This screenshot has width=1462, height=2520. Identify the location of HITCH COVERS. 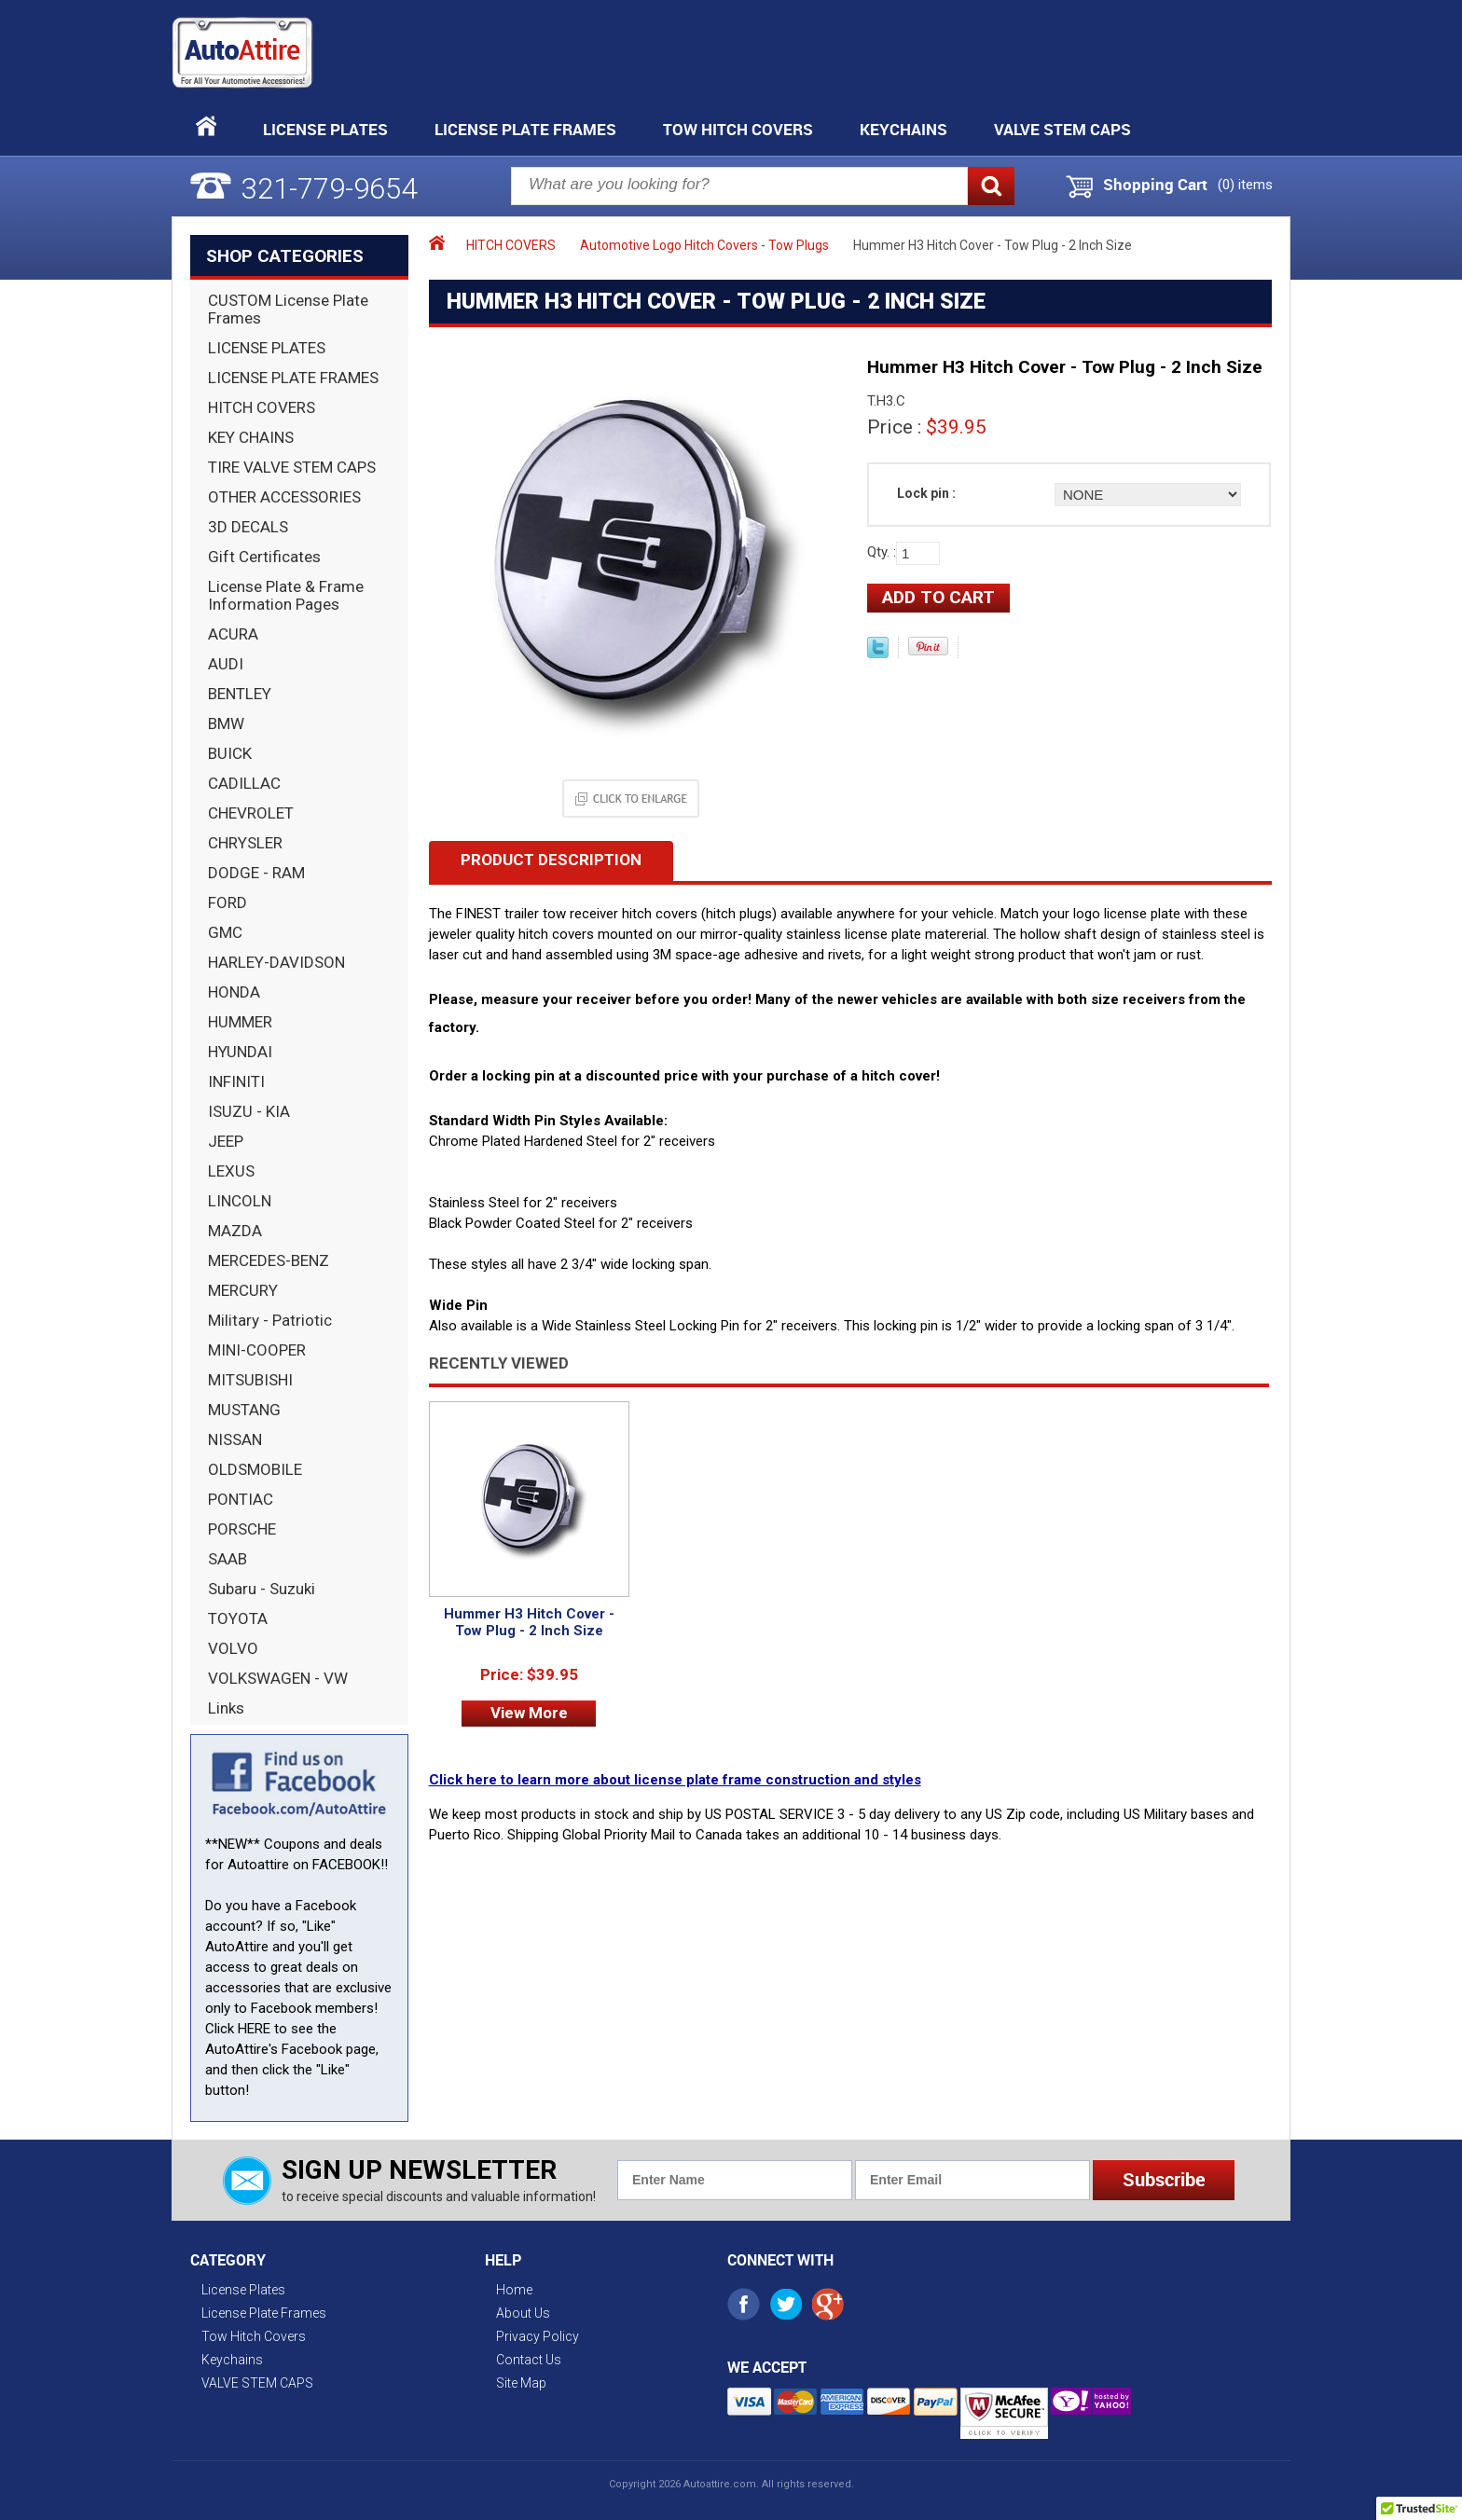
(261, 407).